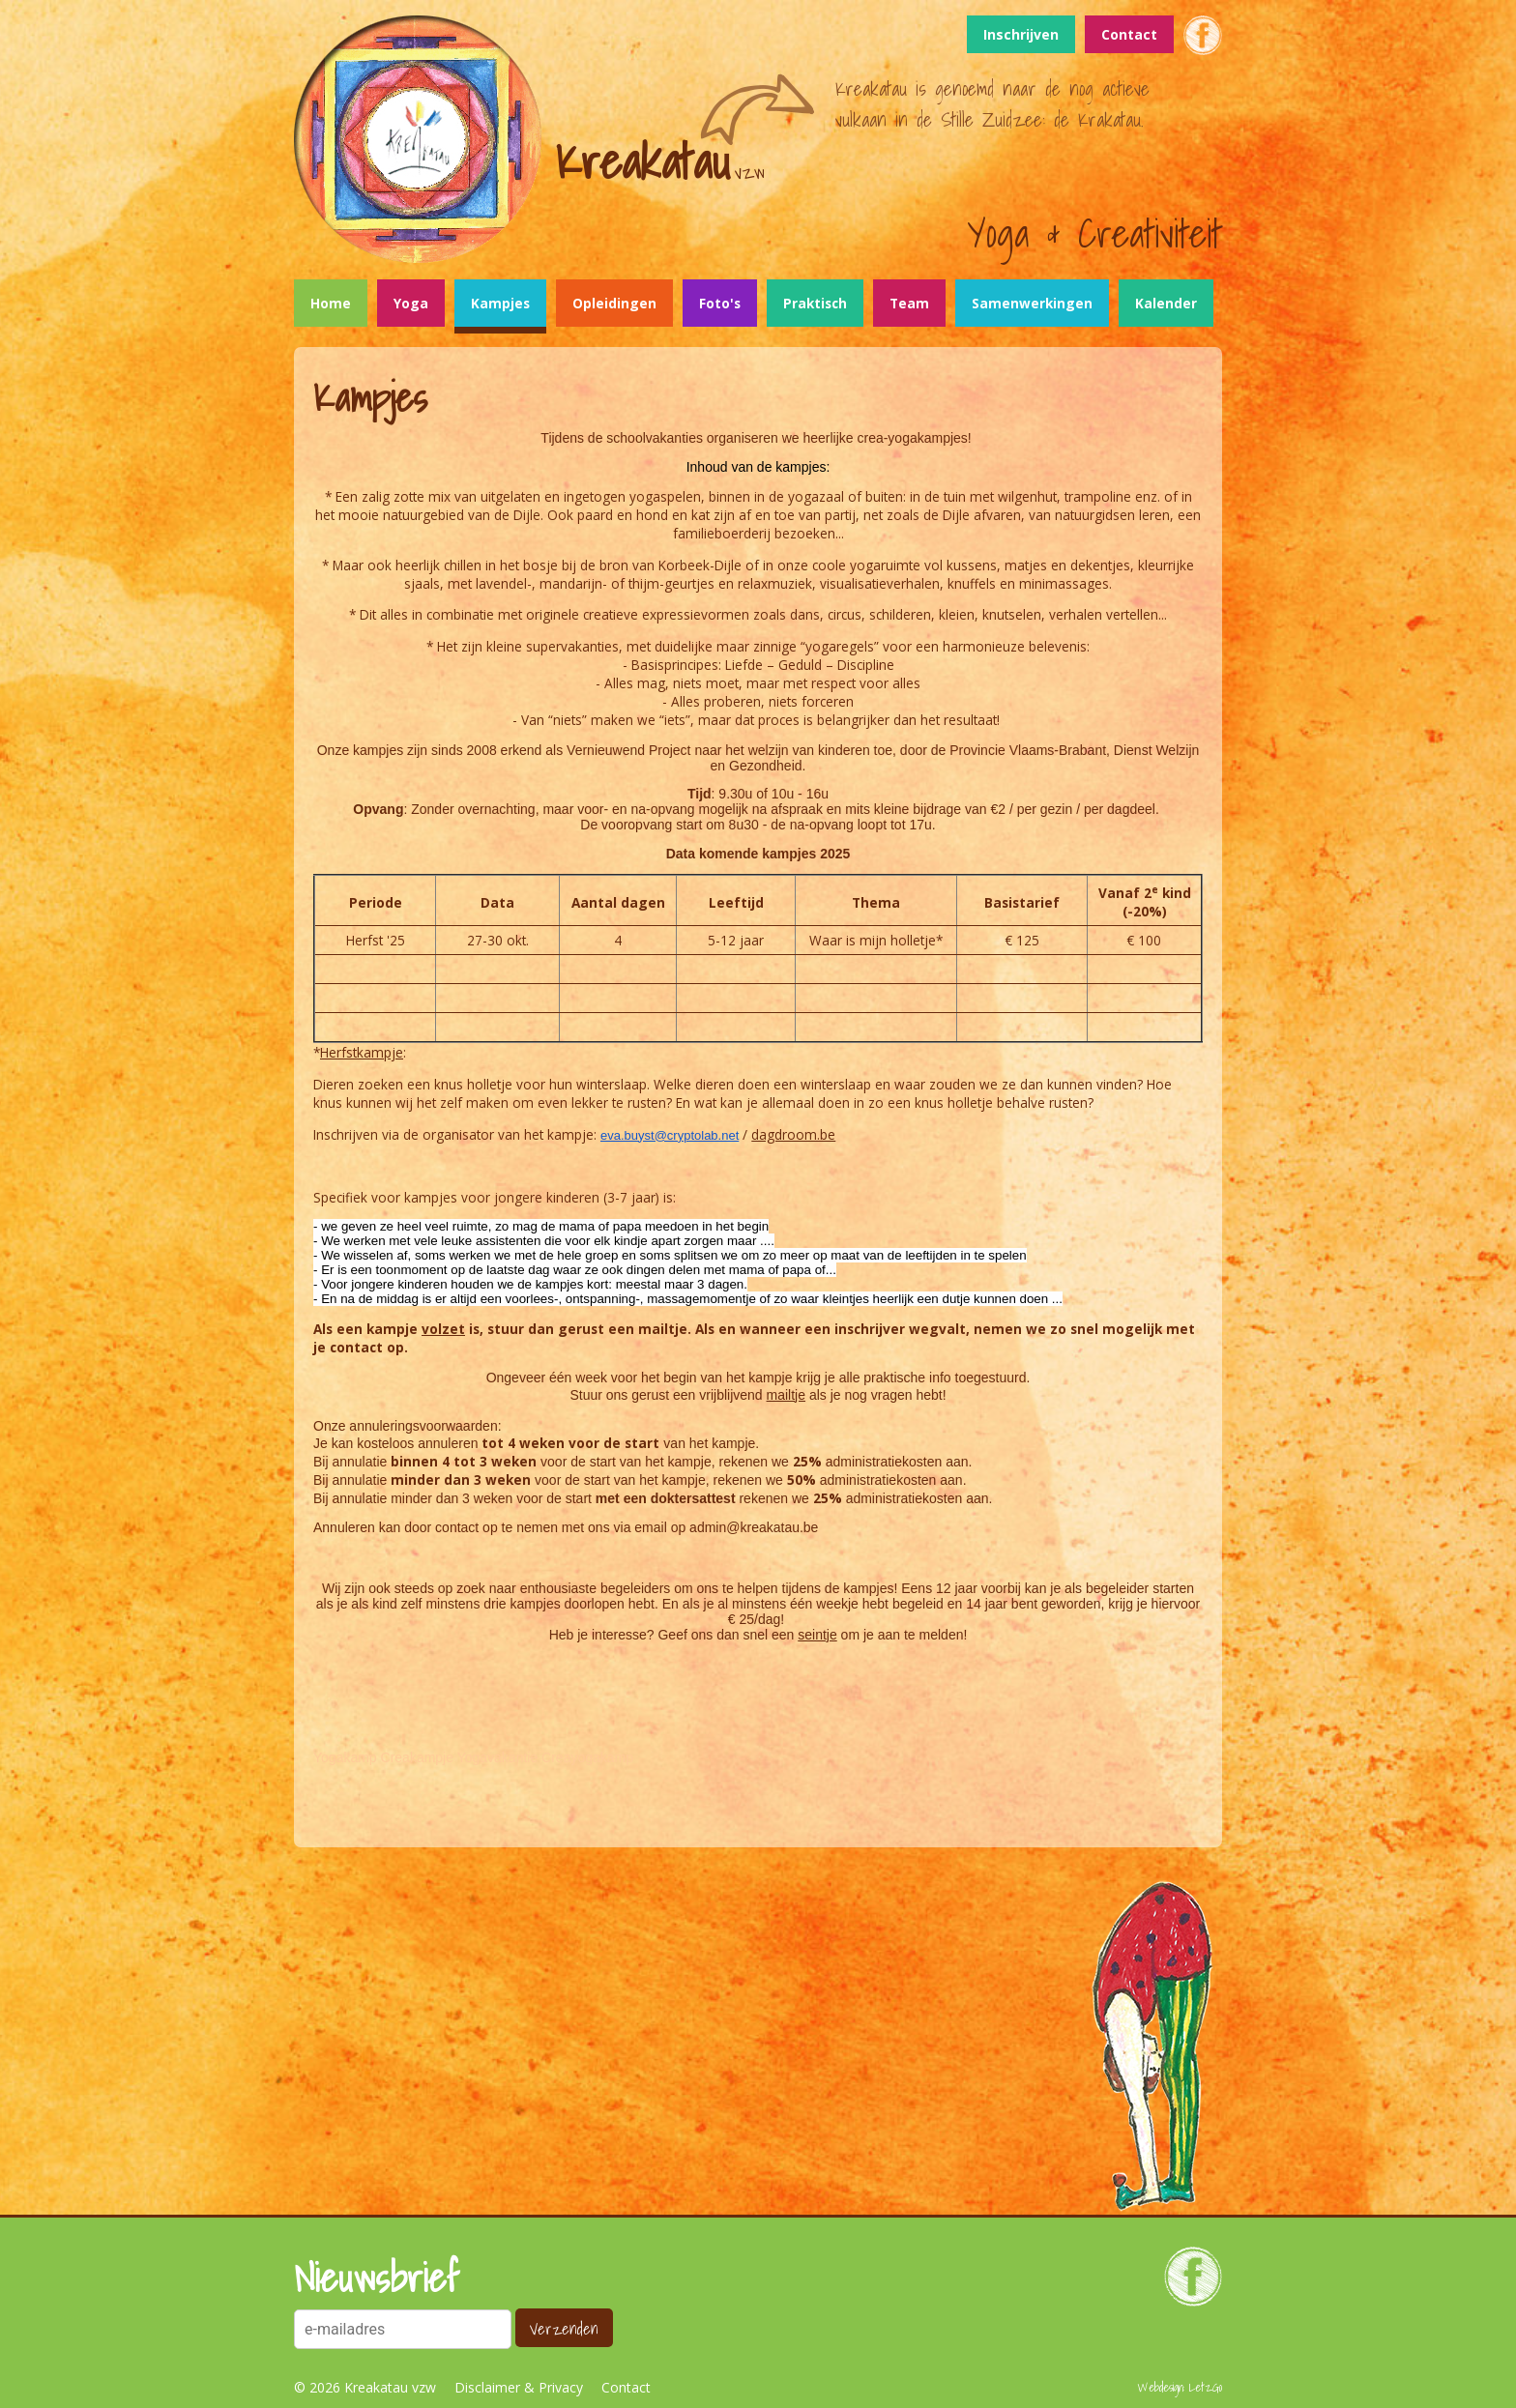  What do you see at coordinates (1021, 34) in the screenshot?
I see `Inschrijven` at bounding box center [1021, 34].